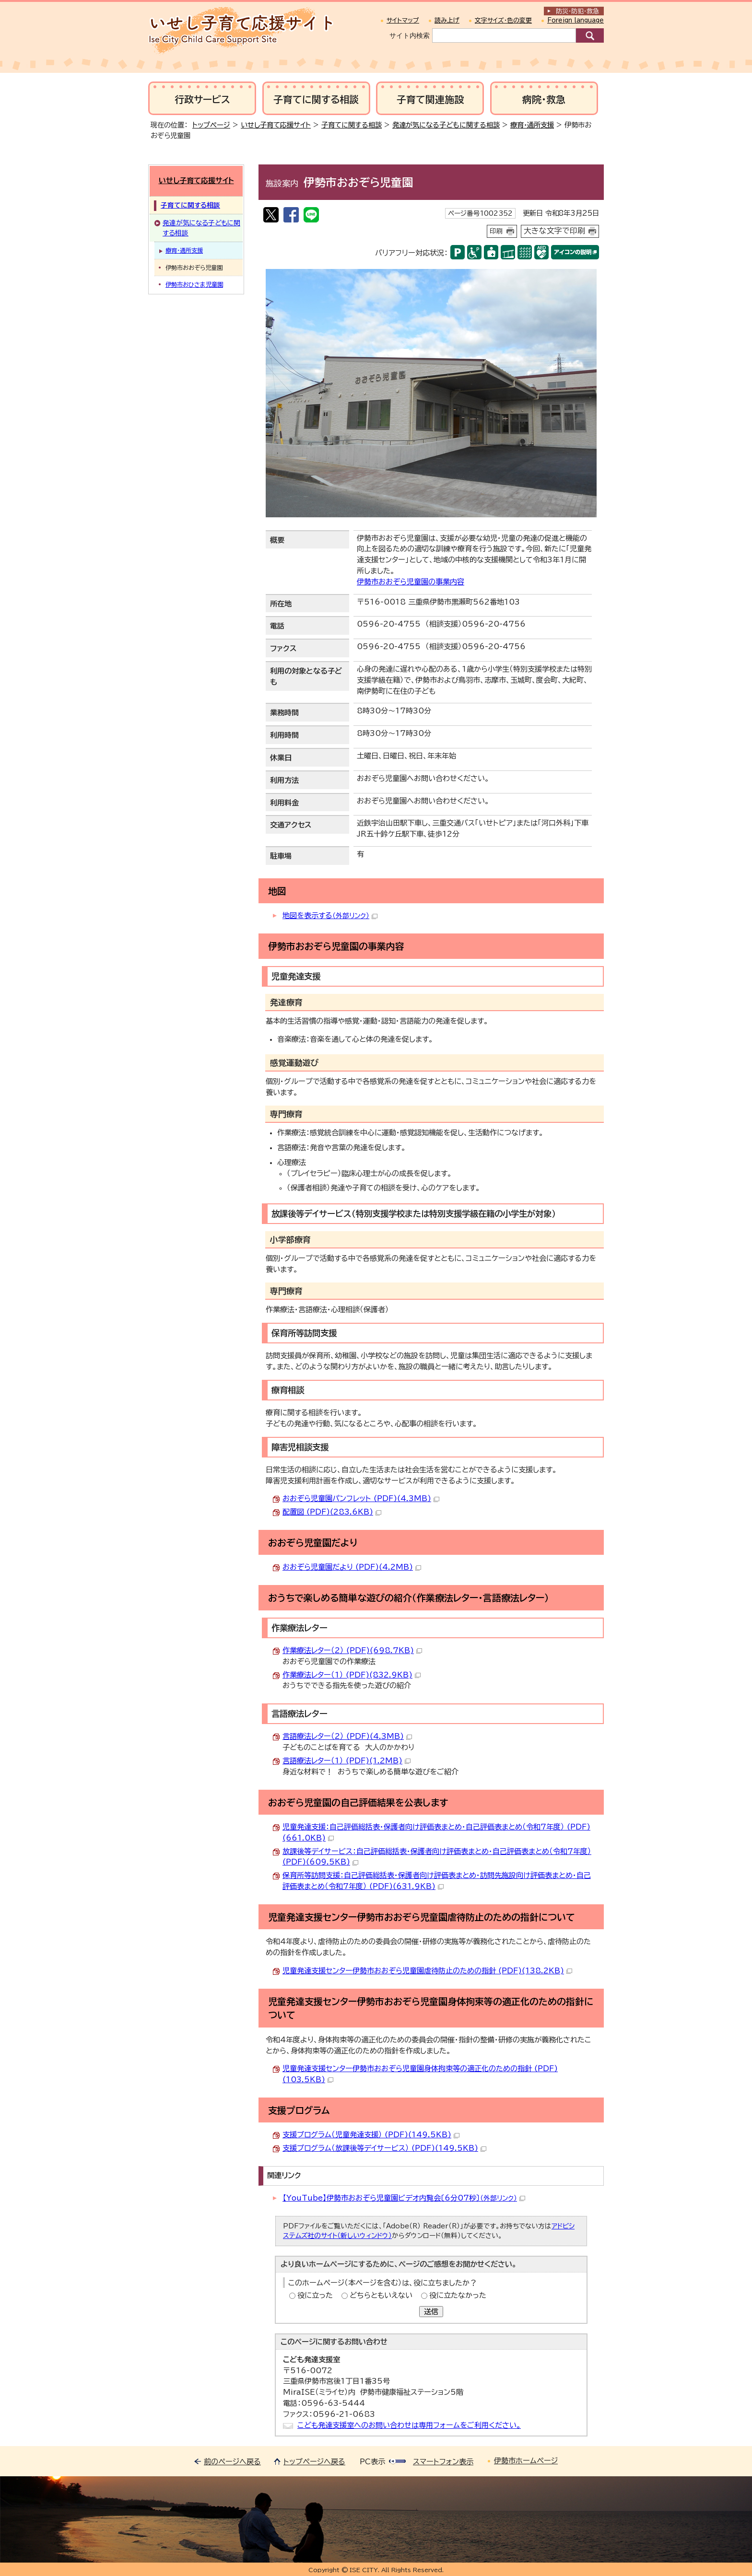 The width and height of the screenshot is (752, 2576). Describe the element at coordinates (346, 1760) in the screenshot. I see `言語療法レター（1） (PDF)(1.2MB)` at that location.